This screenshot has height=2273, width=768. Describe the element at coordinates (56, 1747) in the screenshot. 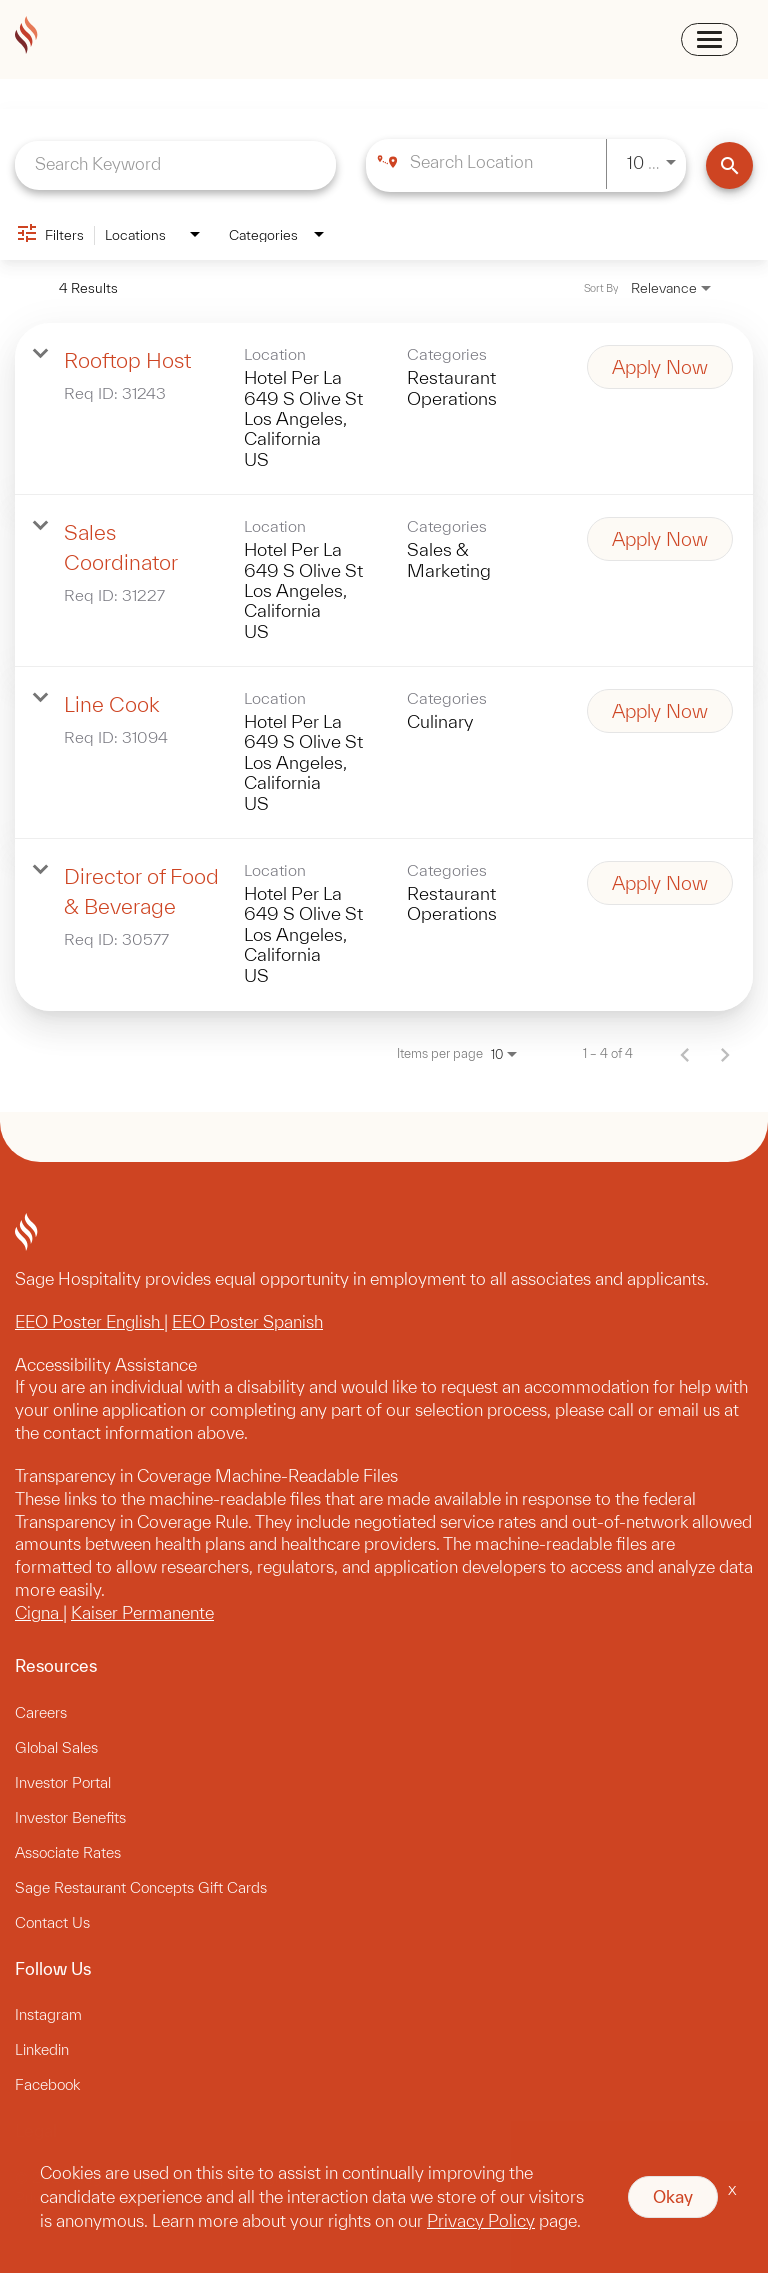

I see `Global Sales` at that location.